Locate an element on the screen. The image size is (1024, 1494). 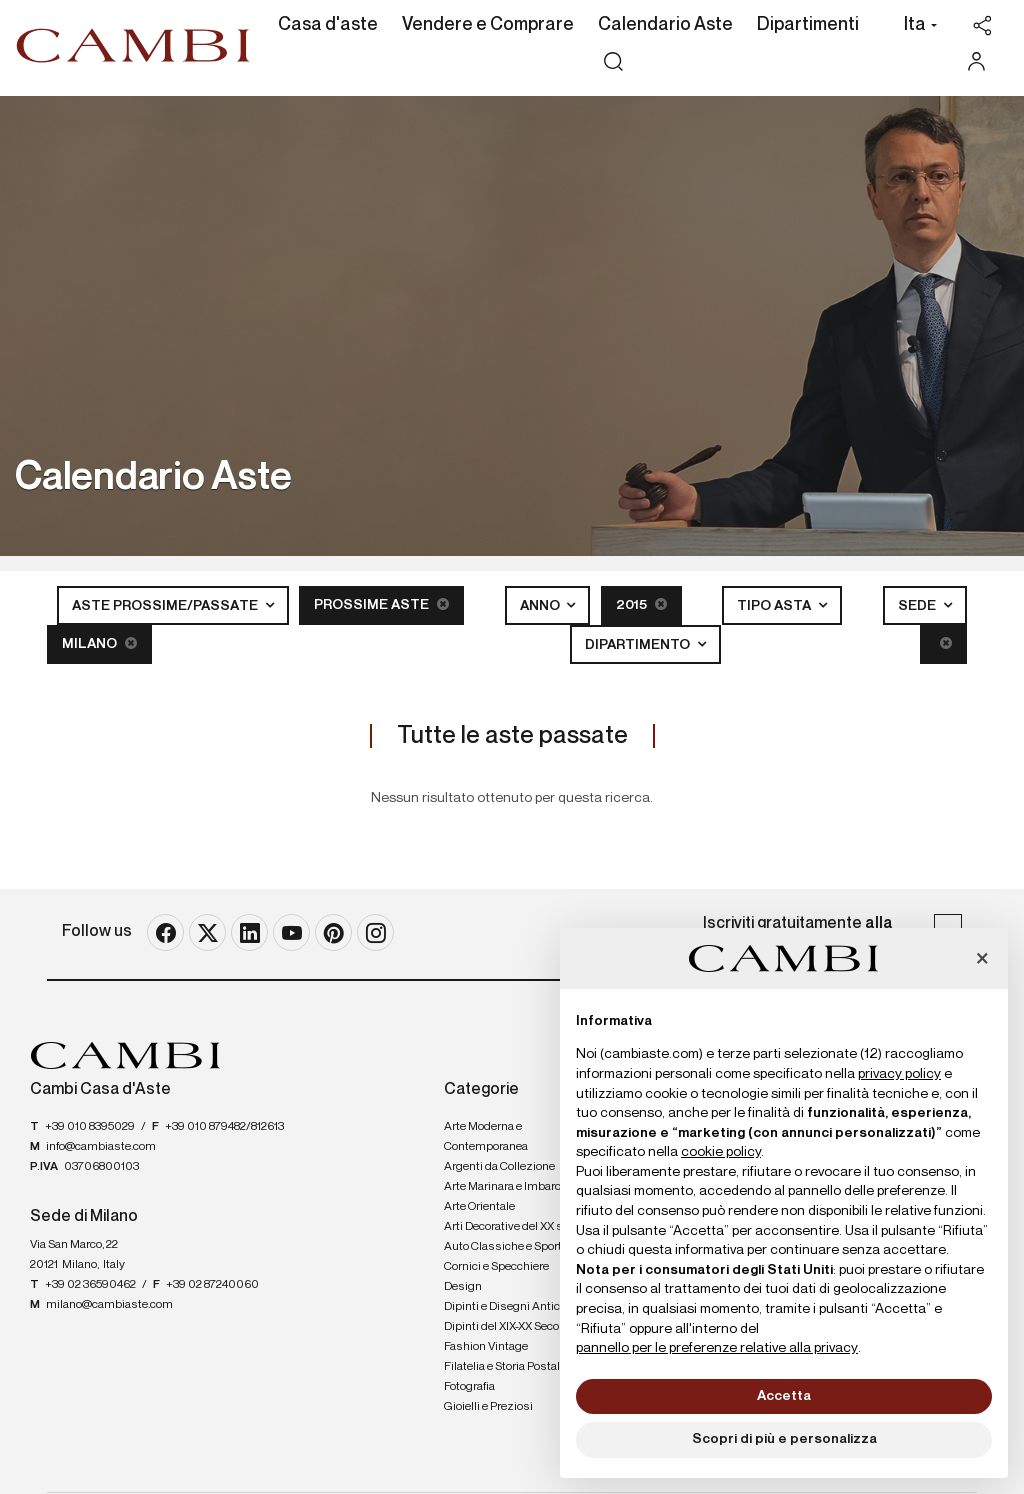
Dipinti e Disegni Antichi is located at coordinates (507, 1307).